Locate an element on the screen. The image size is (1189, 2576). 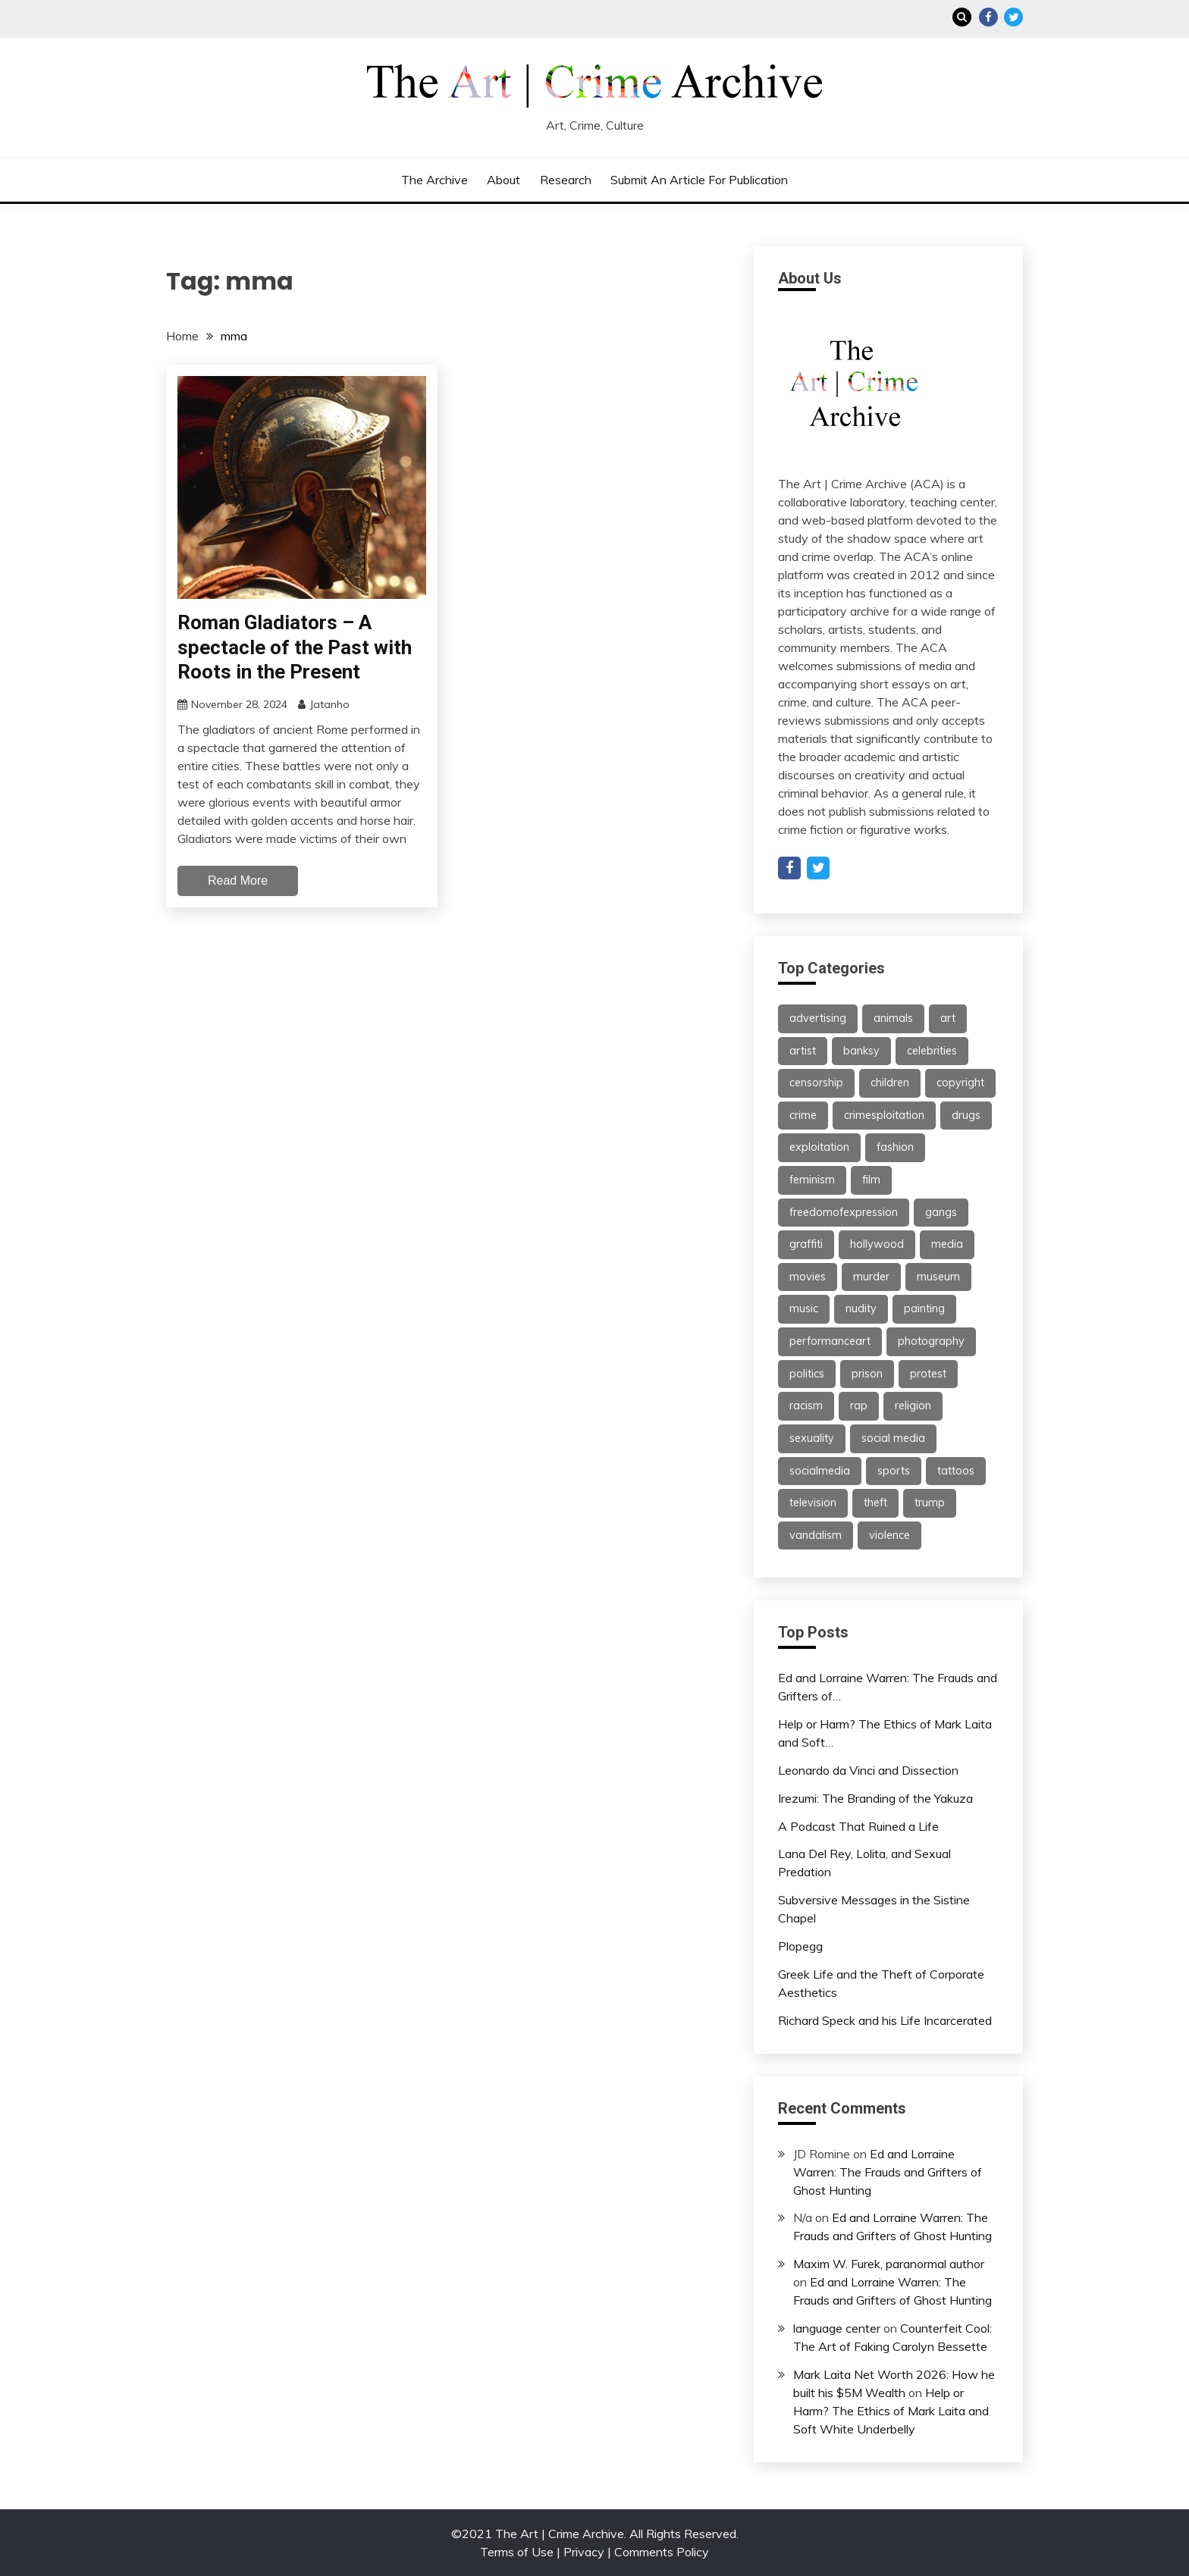
vandalism [vandalism (53 items)] is located at coordinates (815, 1535).